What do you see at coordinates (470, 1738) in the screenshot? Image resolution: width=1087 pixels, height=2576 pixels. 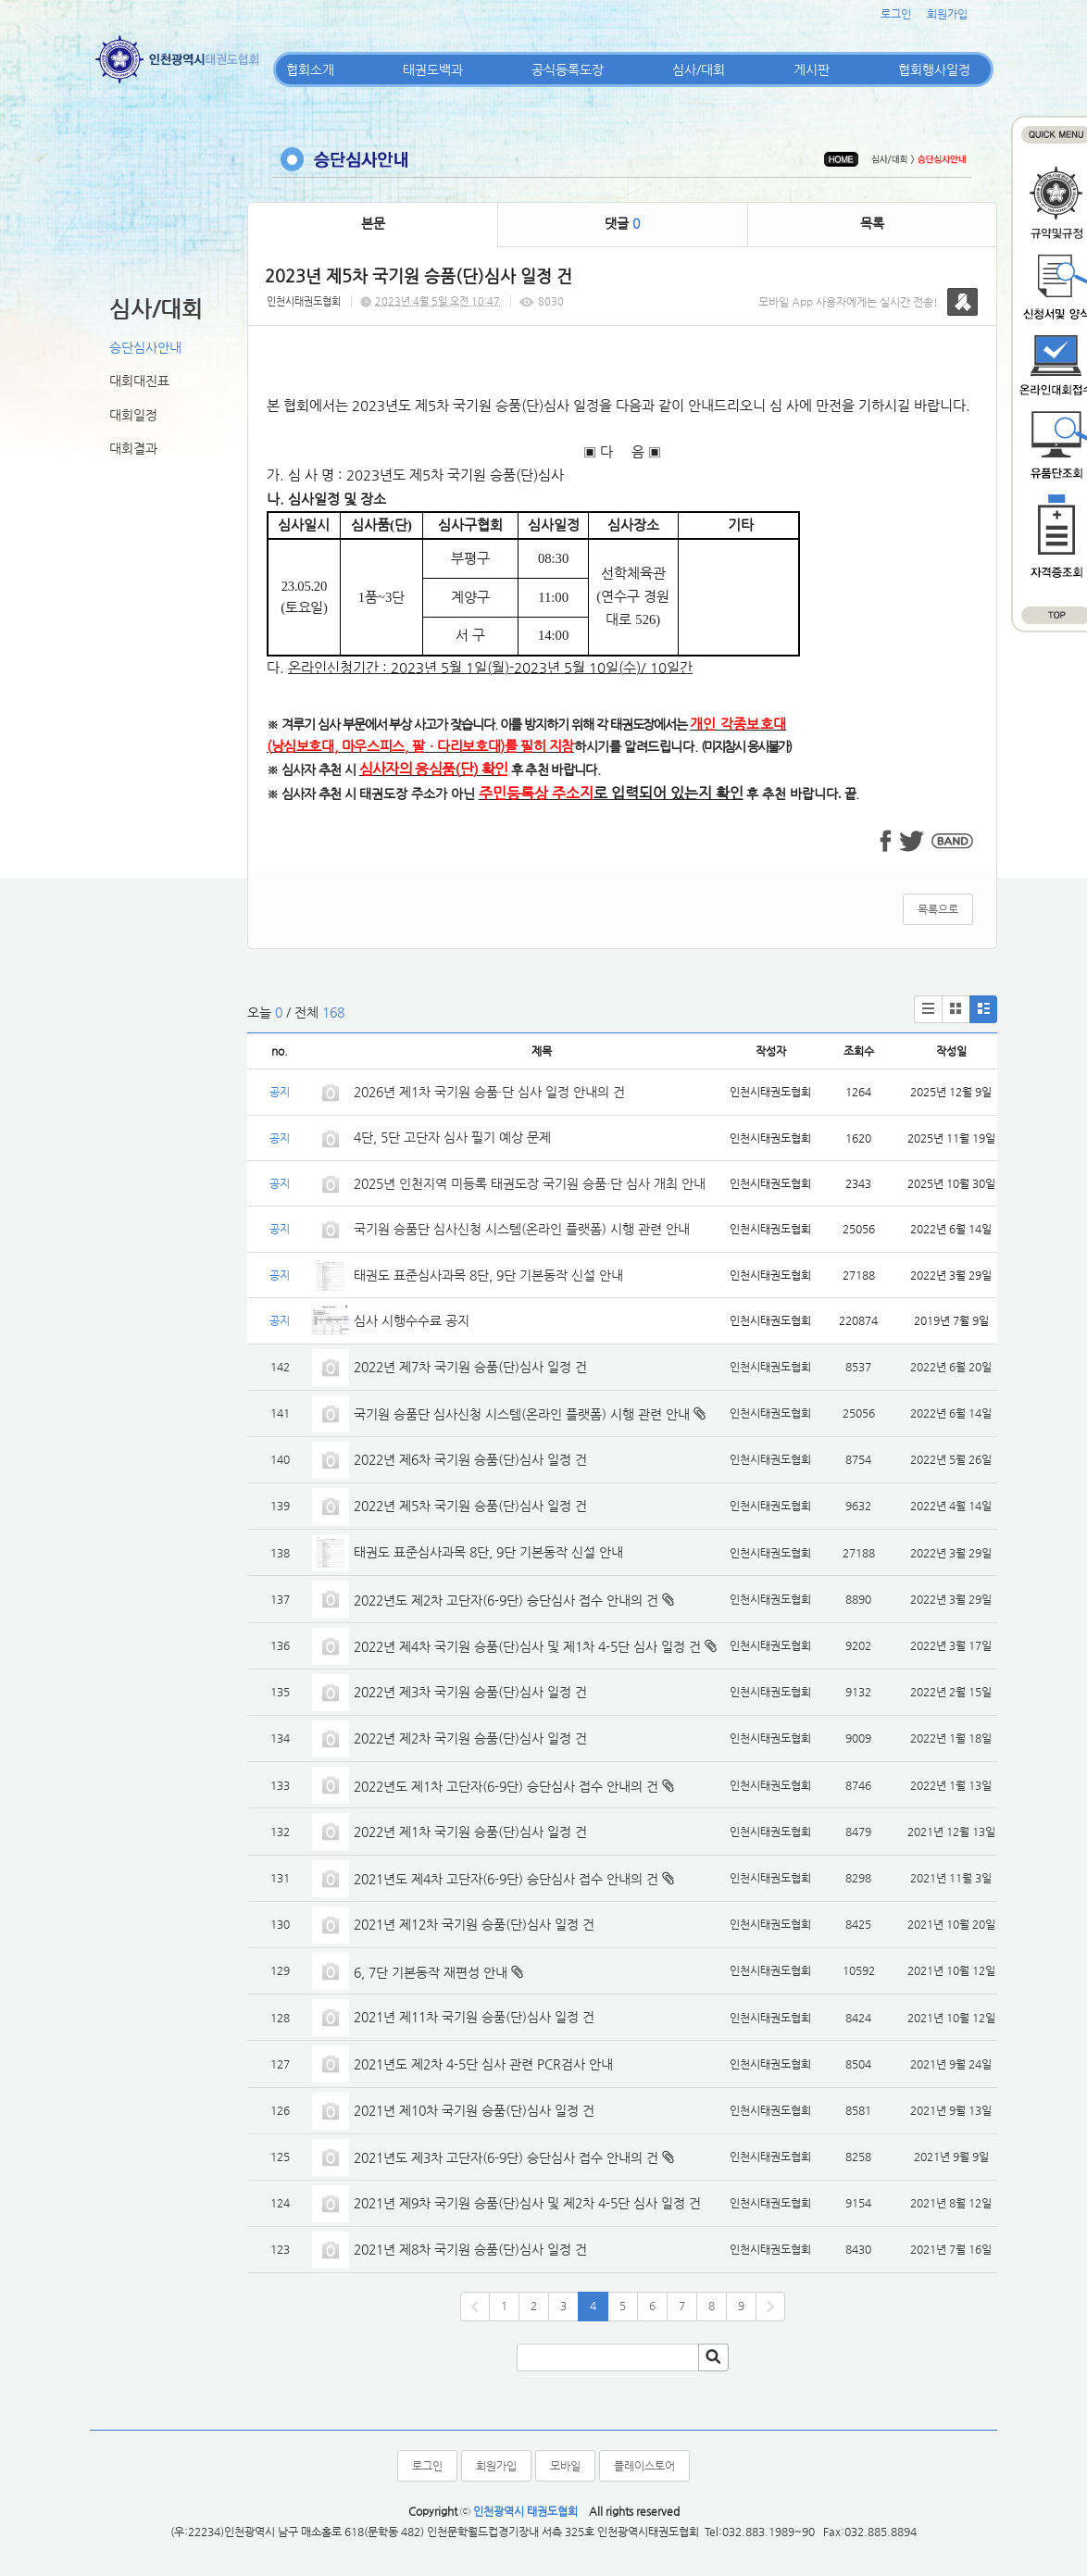 I see `2022년 제2차 국기원 승품(단)심사 일정 건` at bounding box center [470, 1738].